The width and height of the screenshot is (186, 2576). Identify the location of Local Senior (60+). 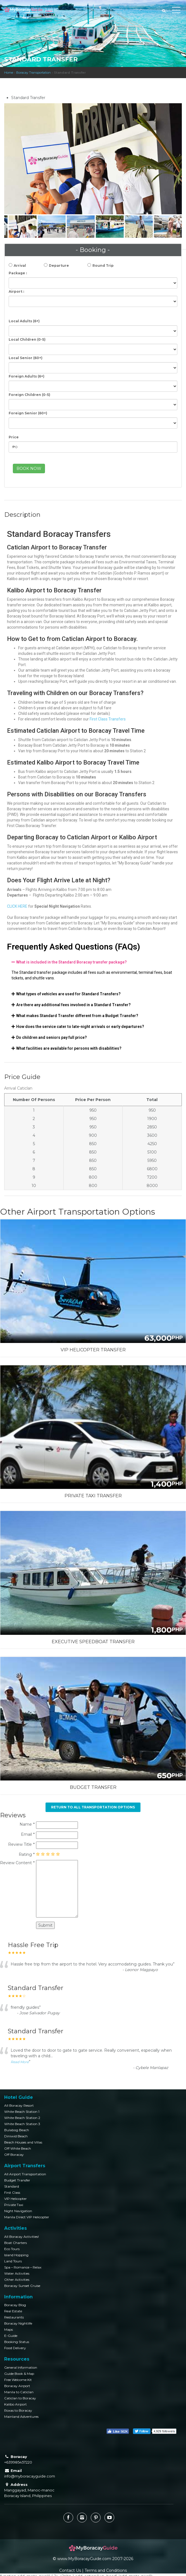
(25, 358).